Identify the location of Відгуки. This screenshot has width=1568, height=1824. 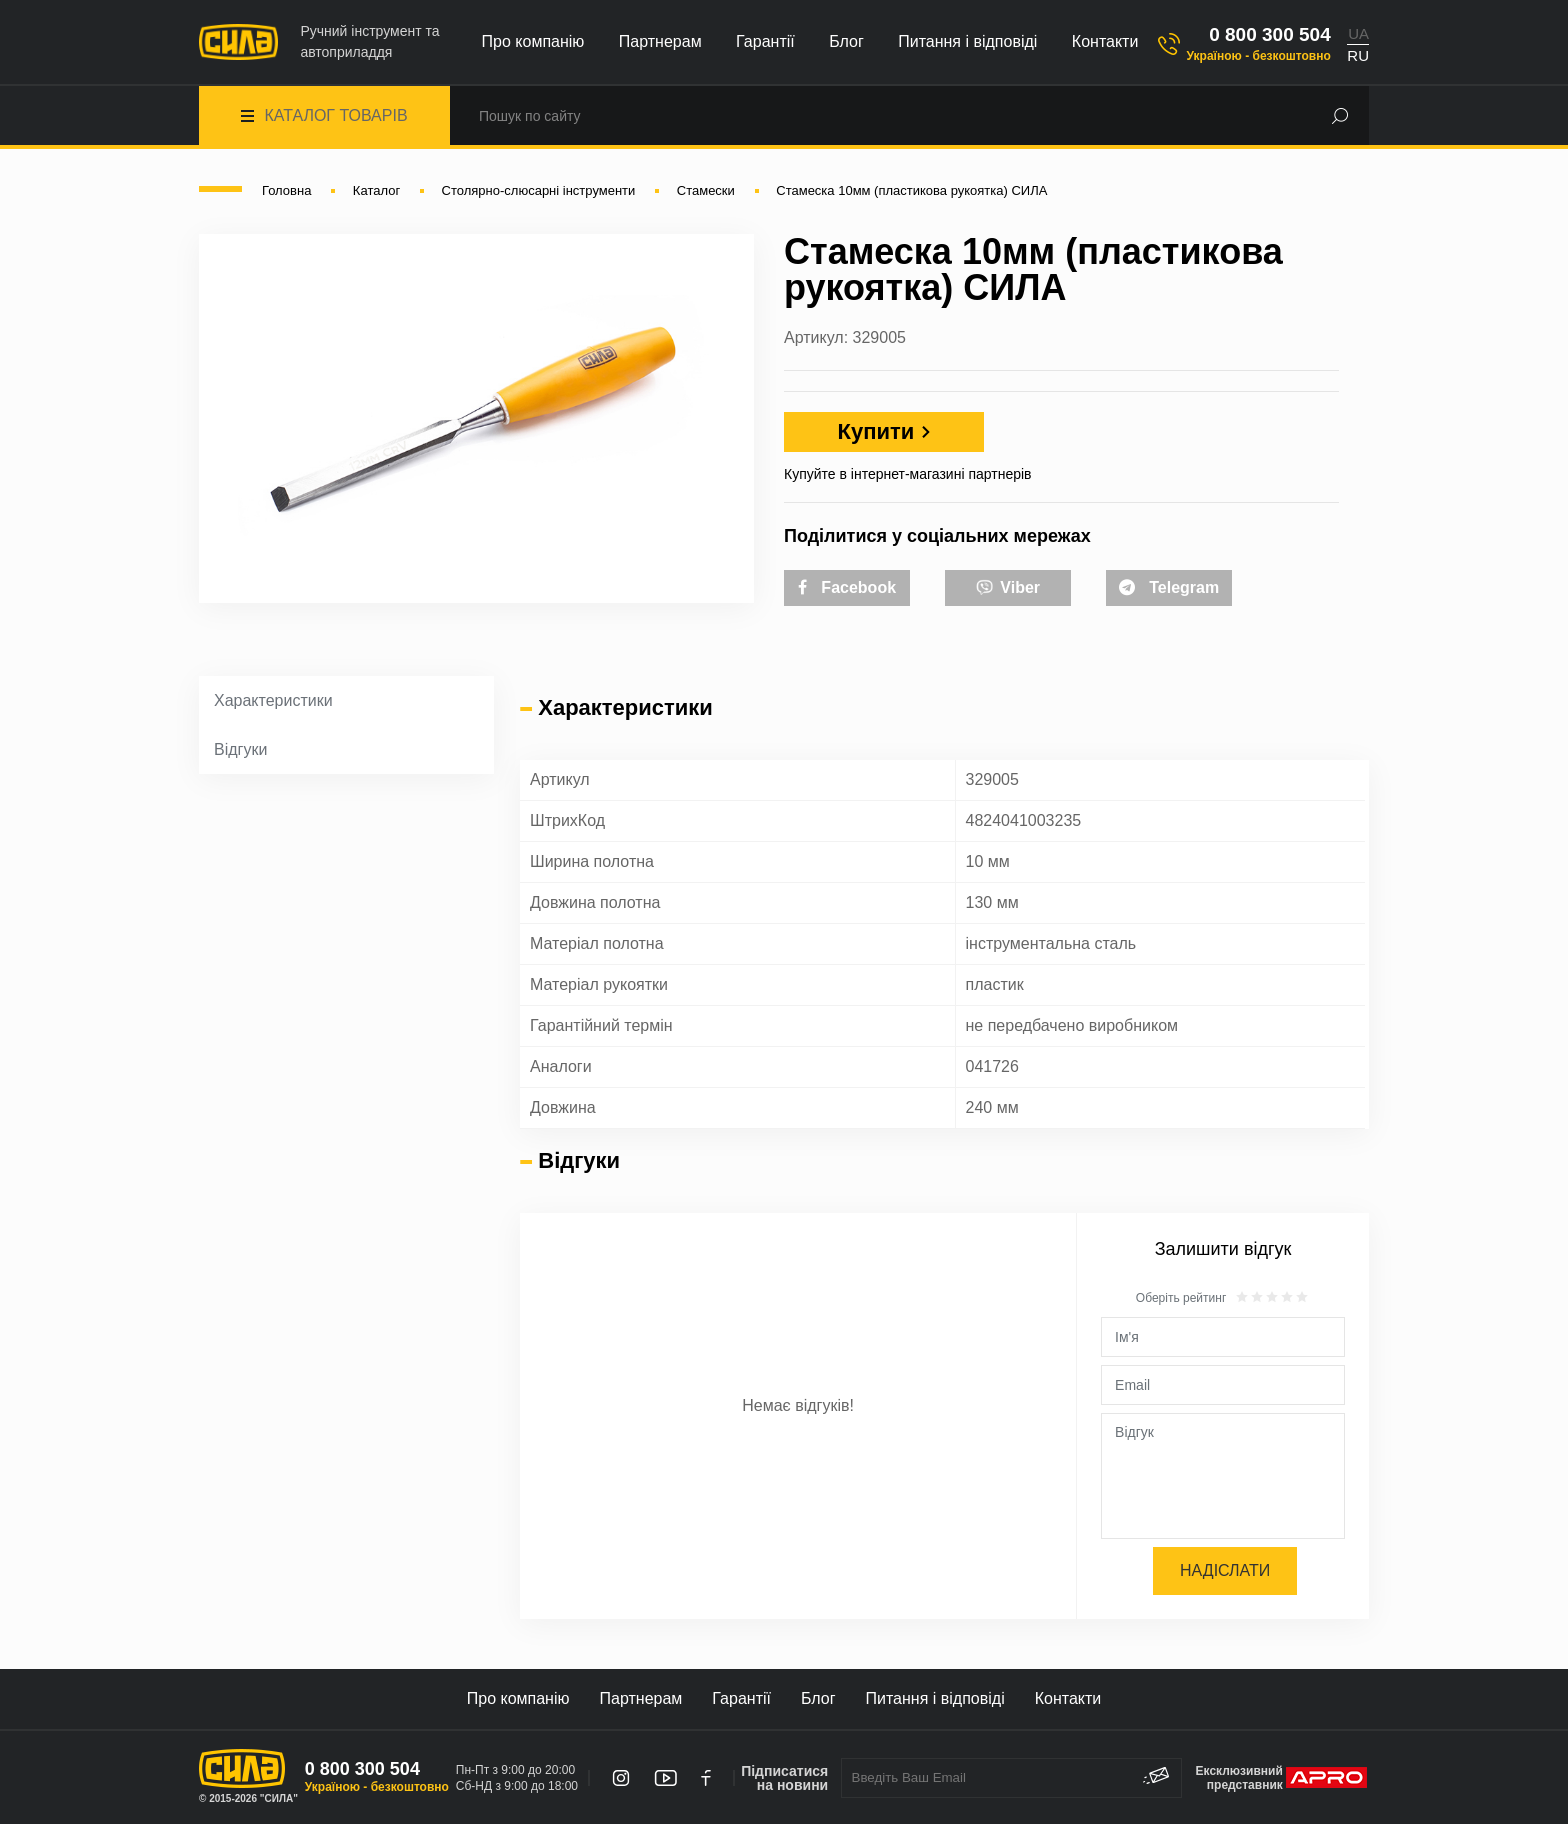
(240, 749).